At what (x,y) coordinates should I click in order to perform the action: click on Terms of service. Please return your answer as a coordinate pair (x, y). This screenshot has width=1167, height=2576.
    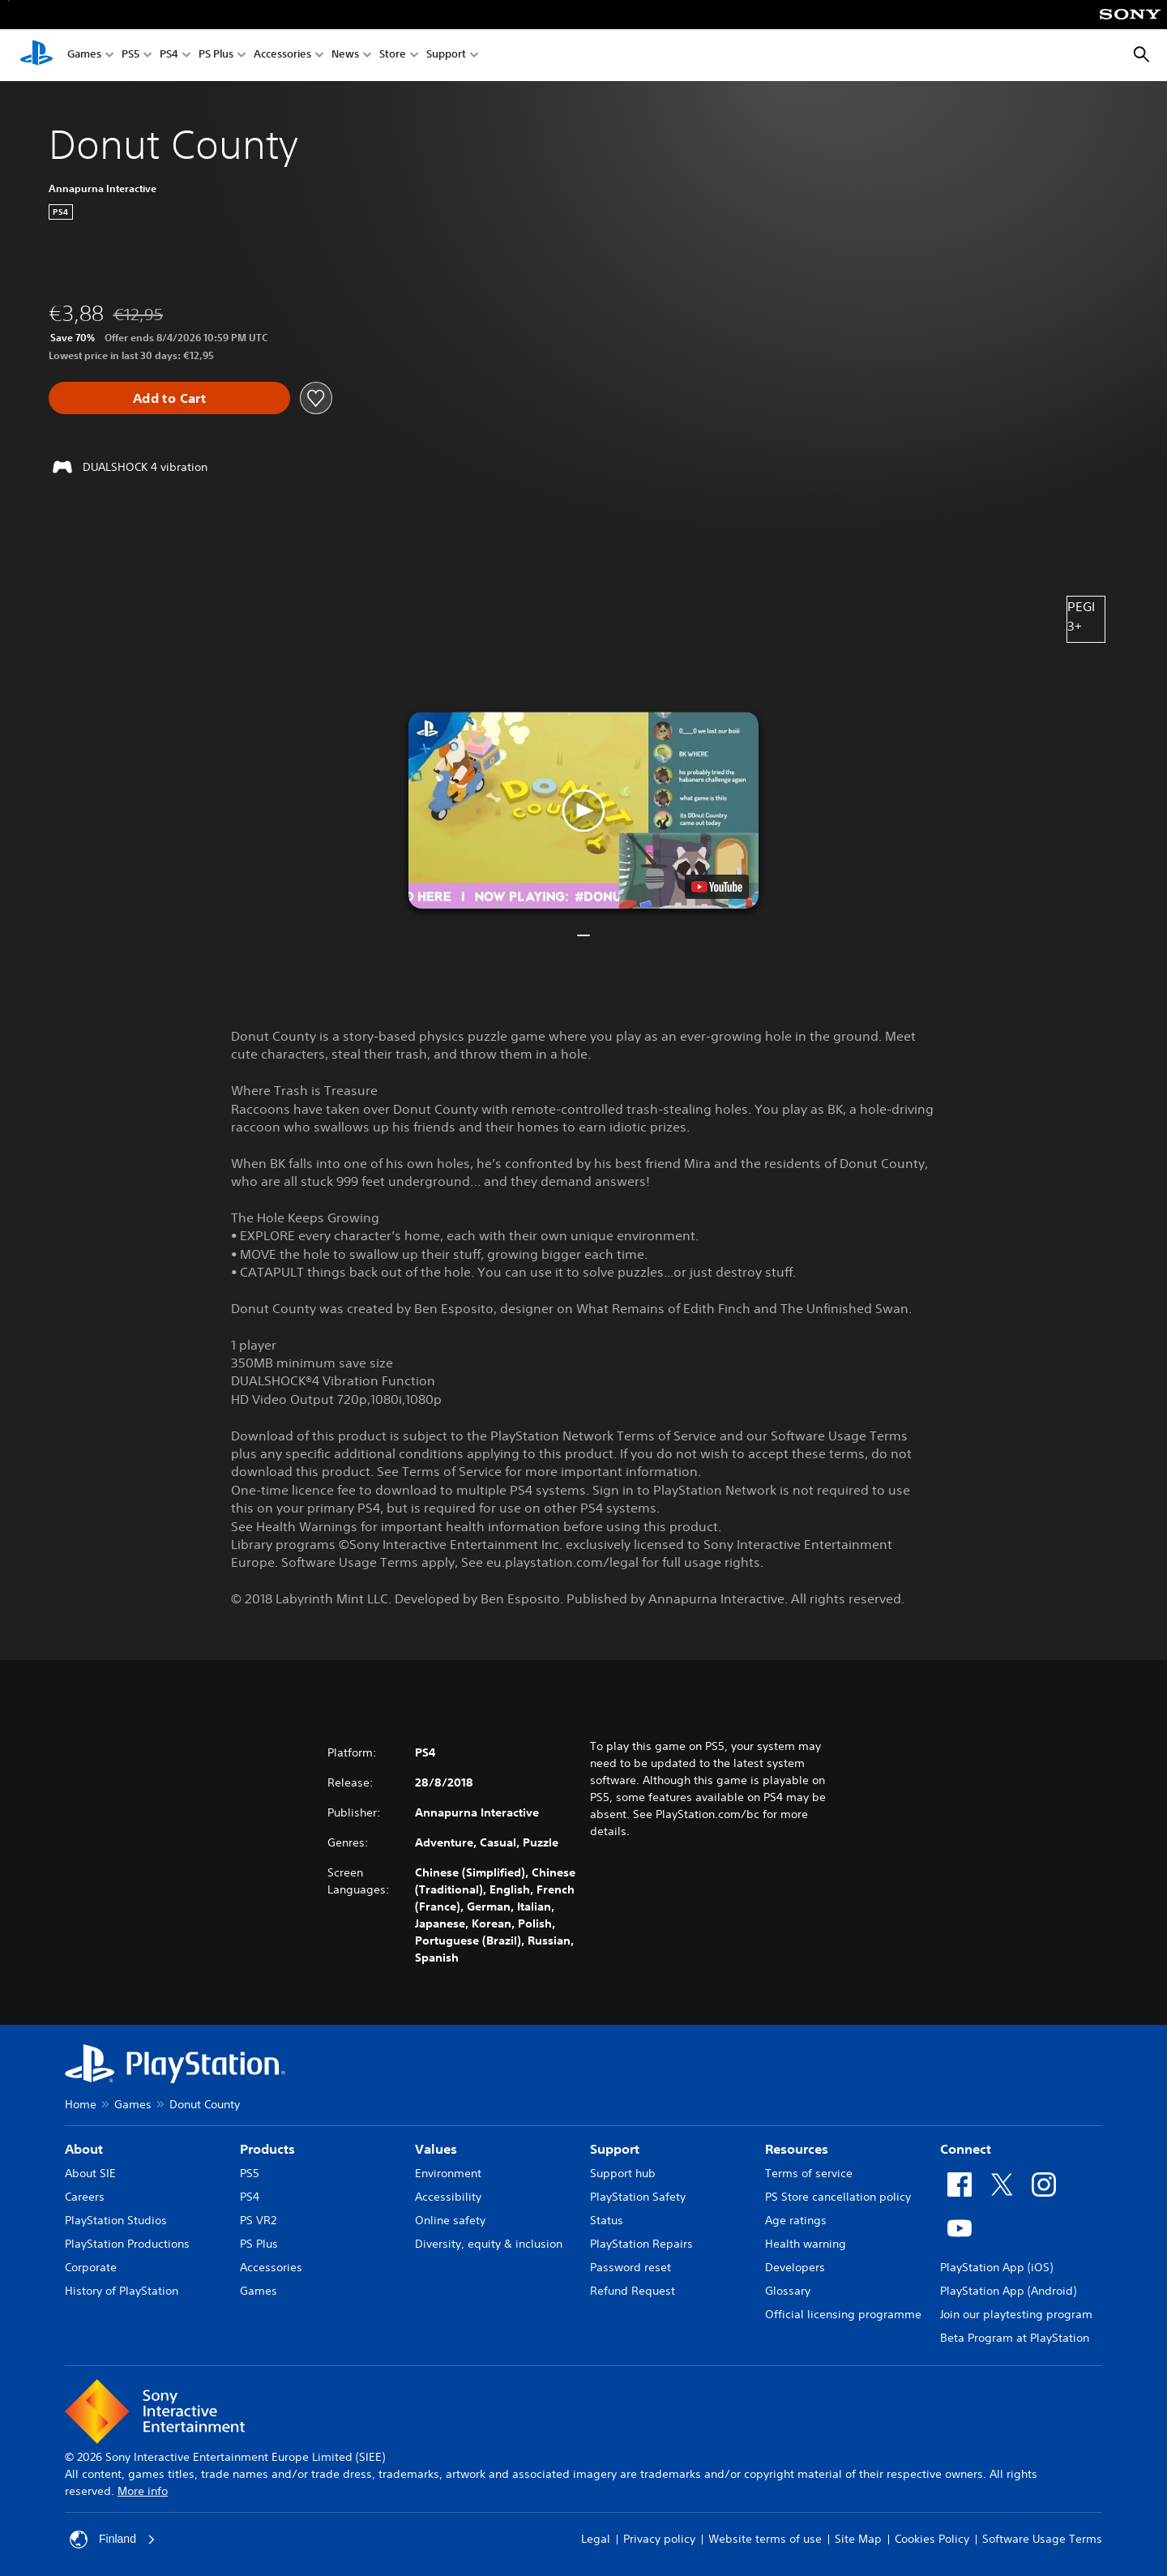
    Looking at the image, I should click on (809, 2173).